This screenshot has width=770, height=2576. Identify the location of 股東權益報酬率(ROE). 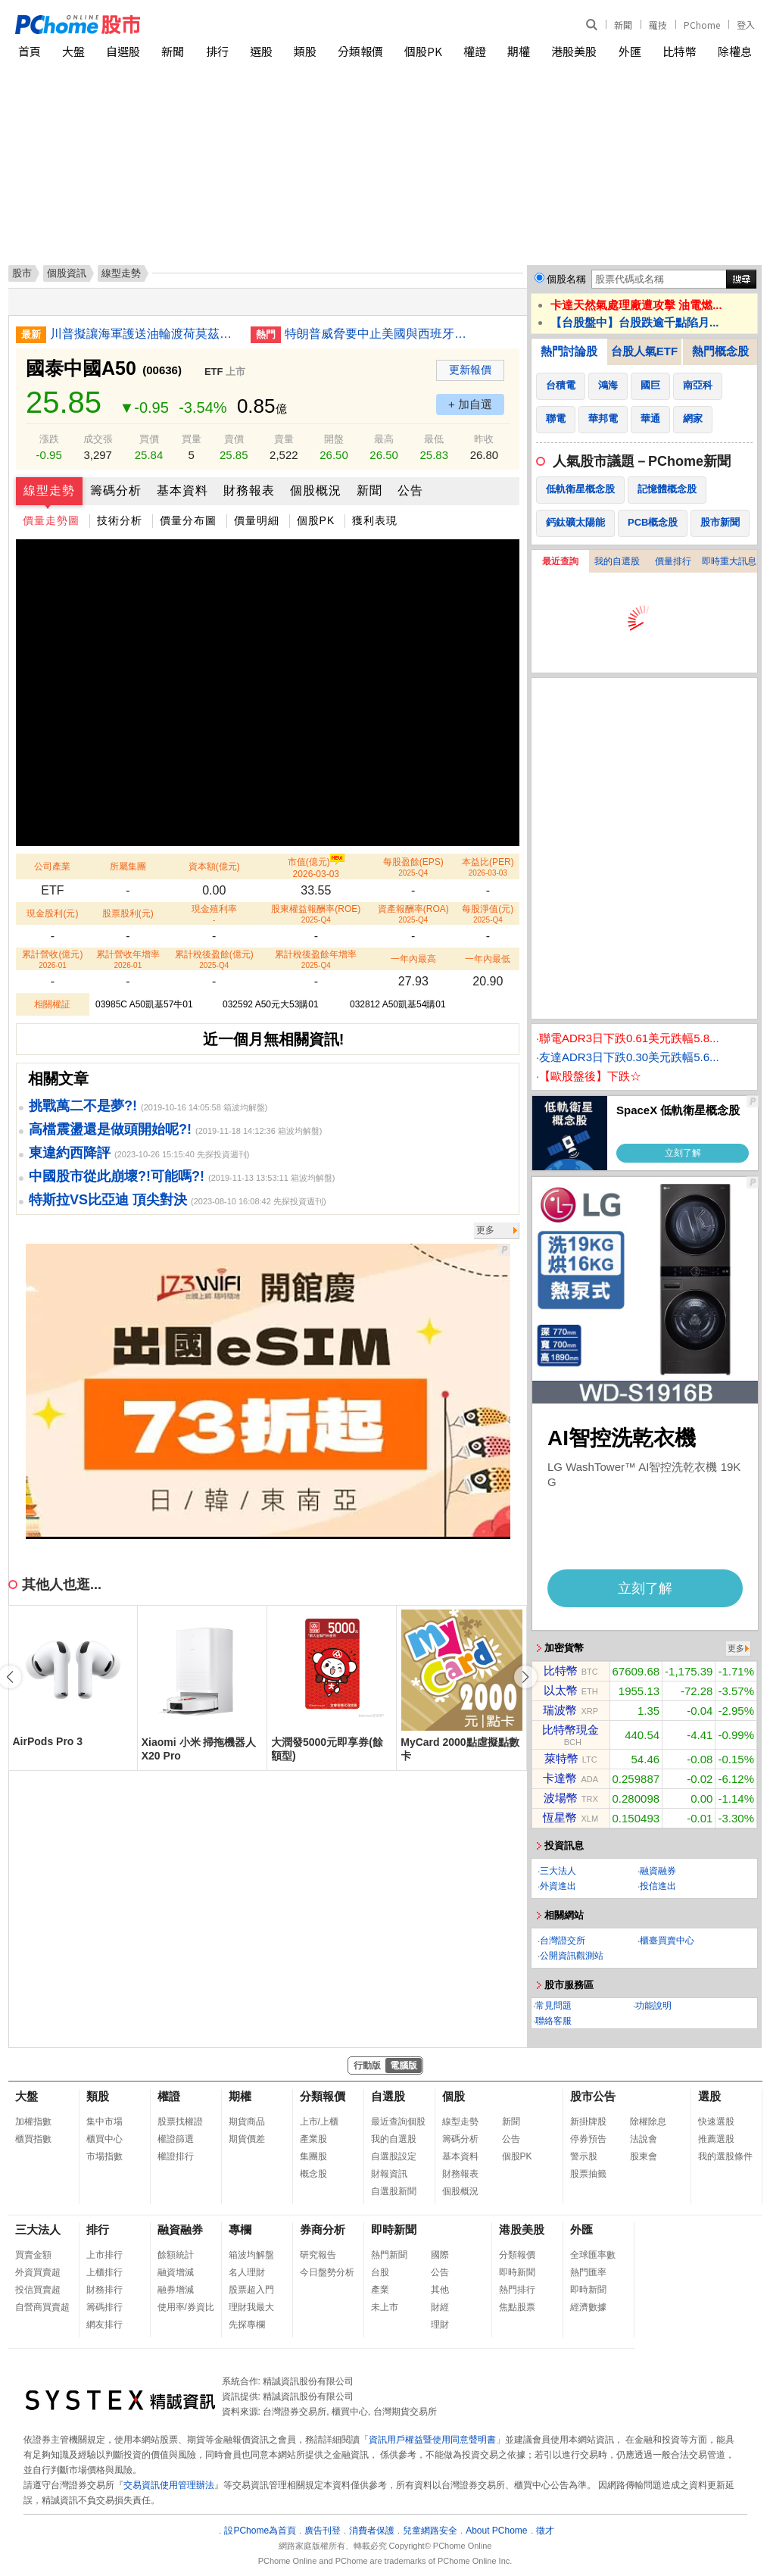
(315, 914).